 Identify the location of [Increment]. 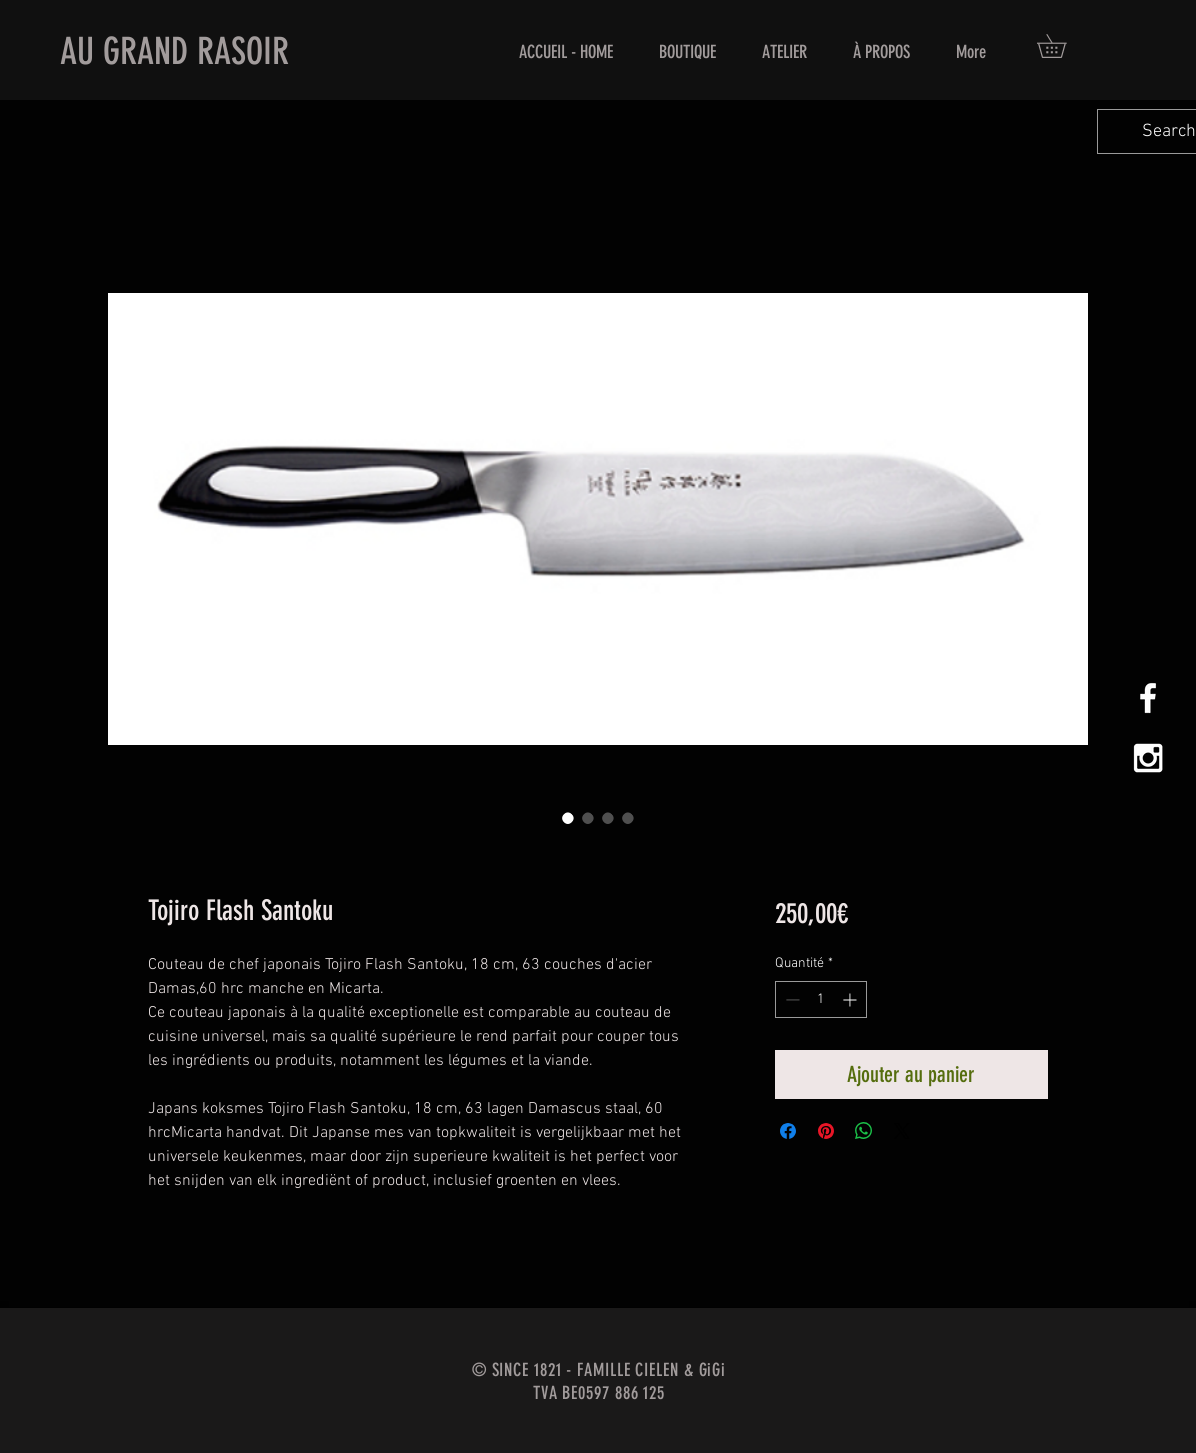
(851, 999).